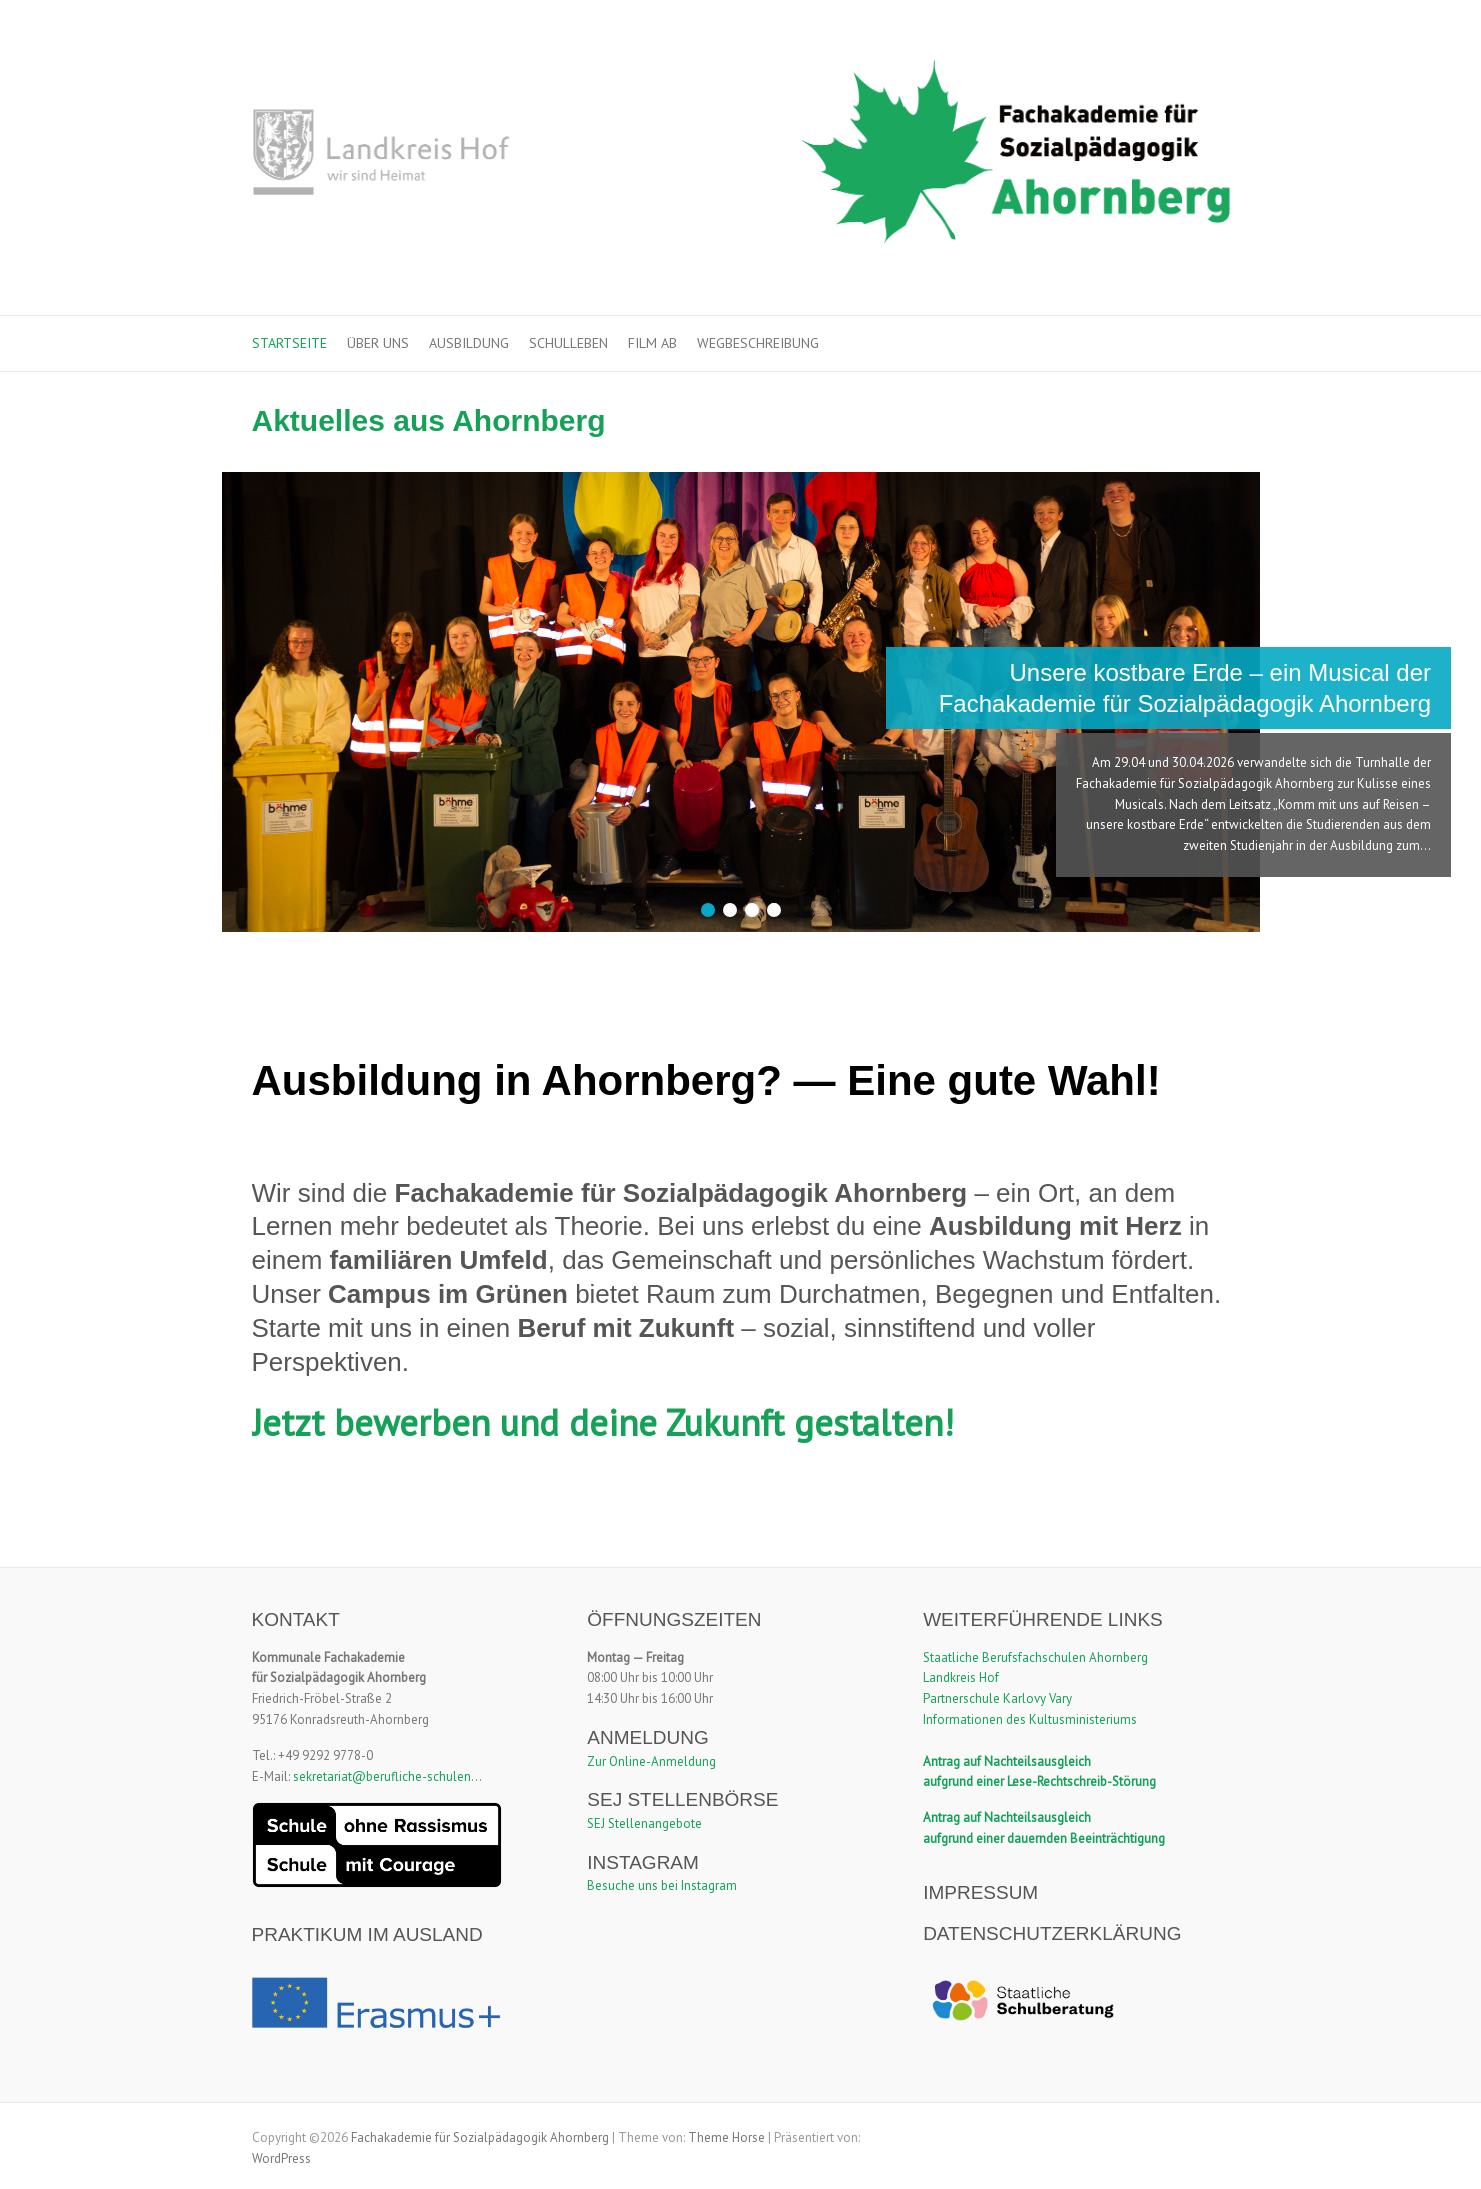 The image size is (1481, 2189). What do you see at coordinates (378, 343) in the screenshot?
I see `Über uns` at bounding box center [378, 343].